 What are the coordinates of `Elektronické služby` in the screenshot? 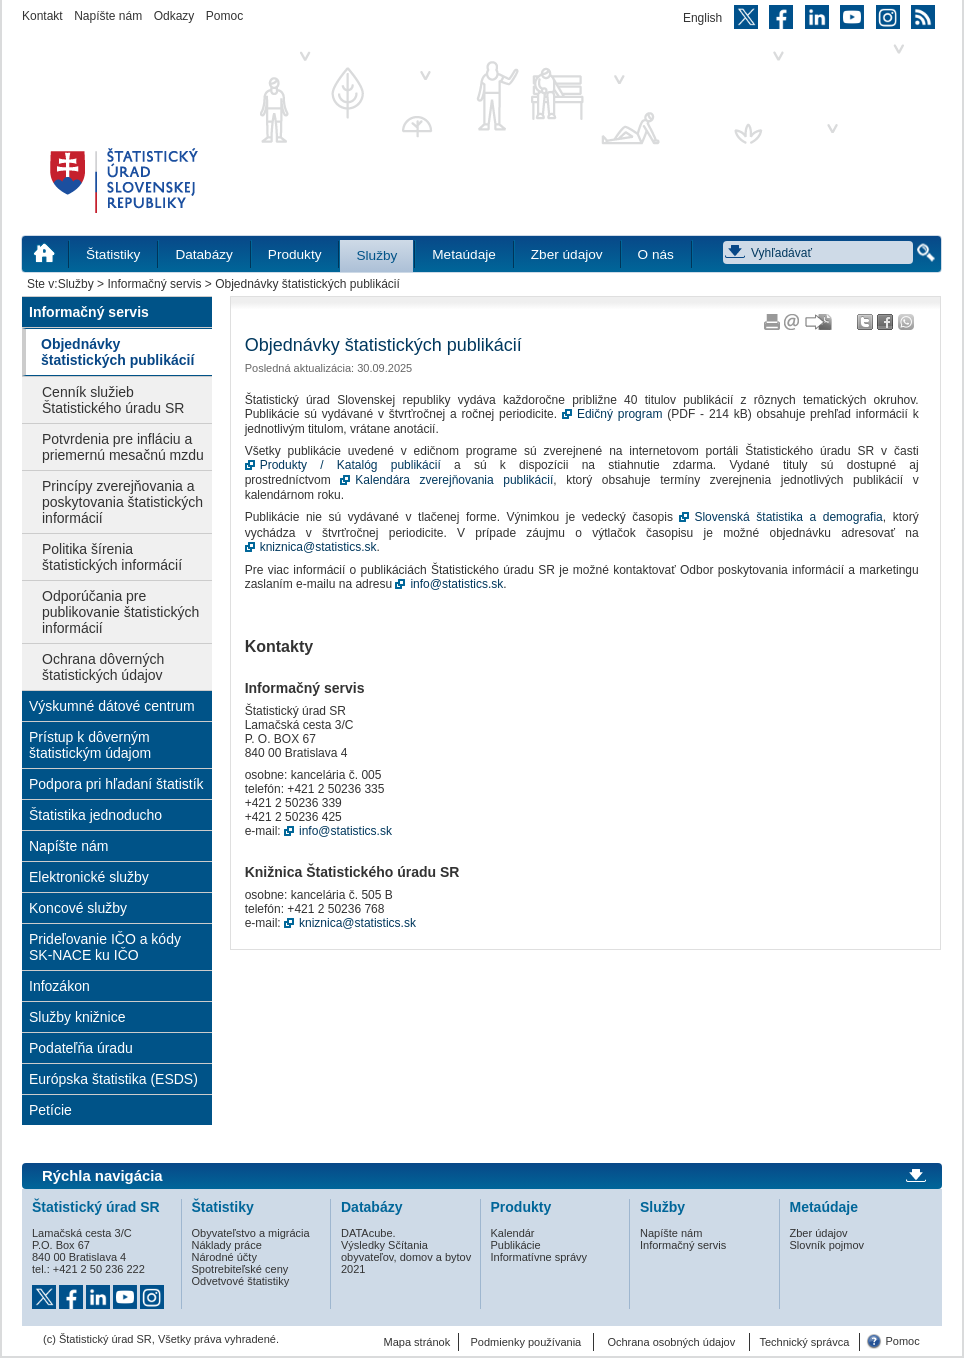 It's located at (89, 877).